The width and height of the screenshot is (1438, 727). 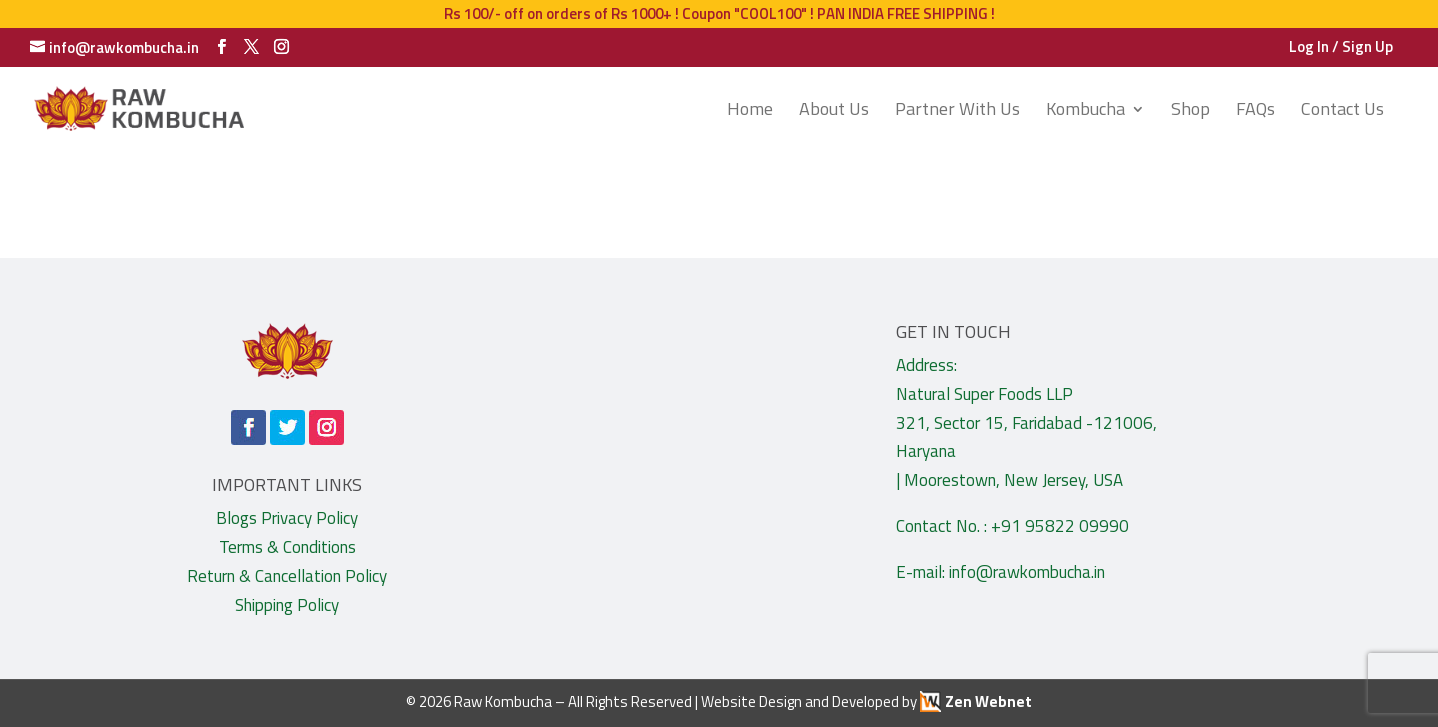 What do you see at coordinates (287, 547) in the screenshot?
I see `Terms & Conditions` at bounding box center [287, 547].